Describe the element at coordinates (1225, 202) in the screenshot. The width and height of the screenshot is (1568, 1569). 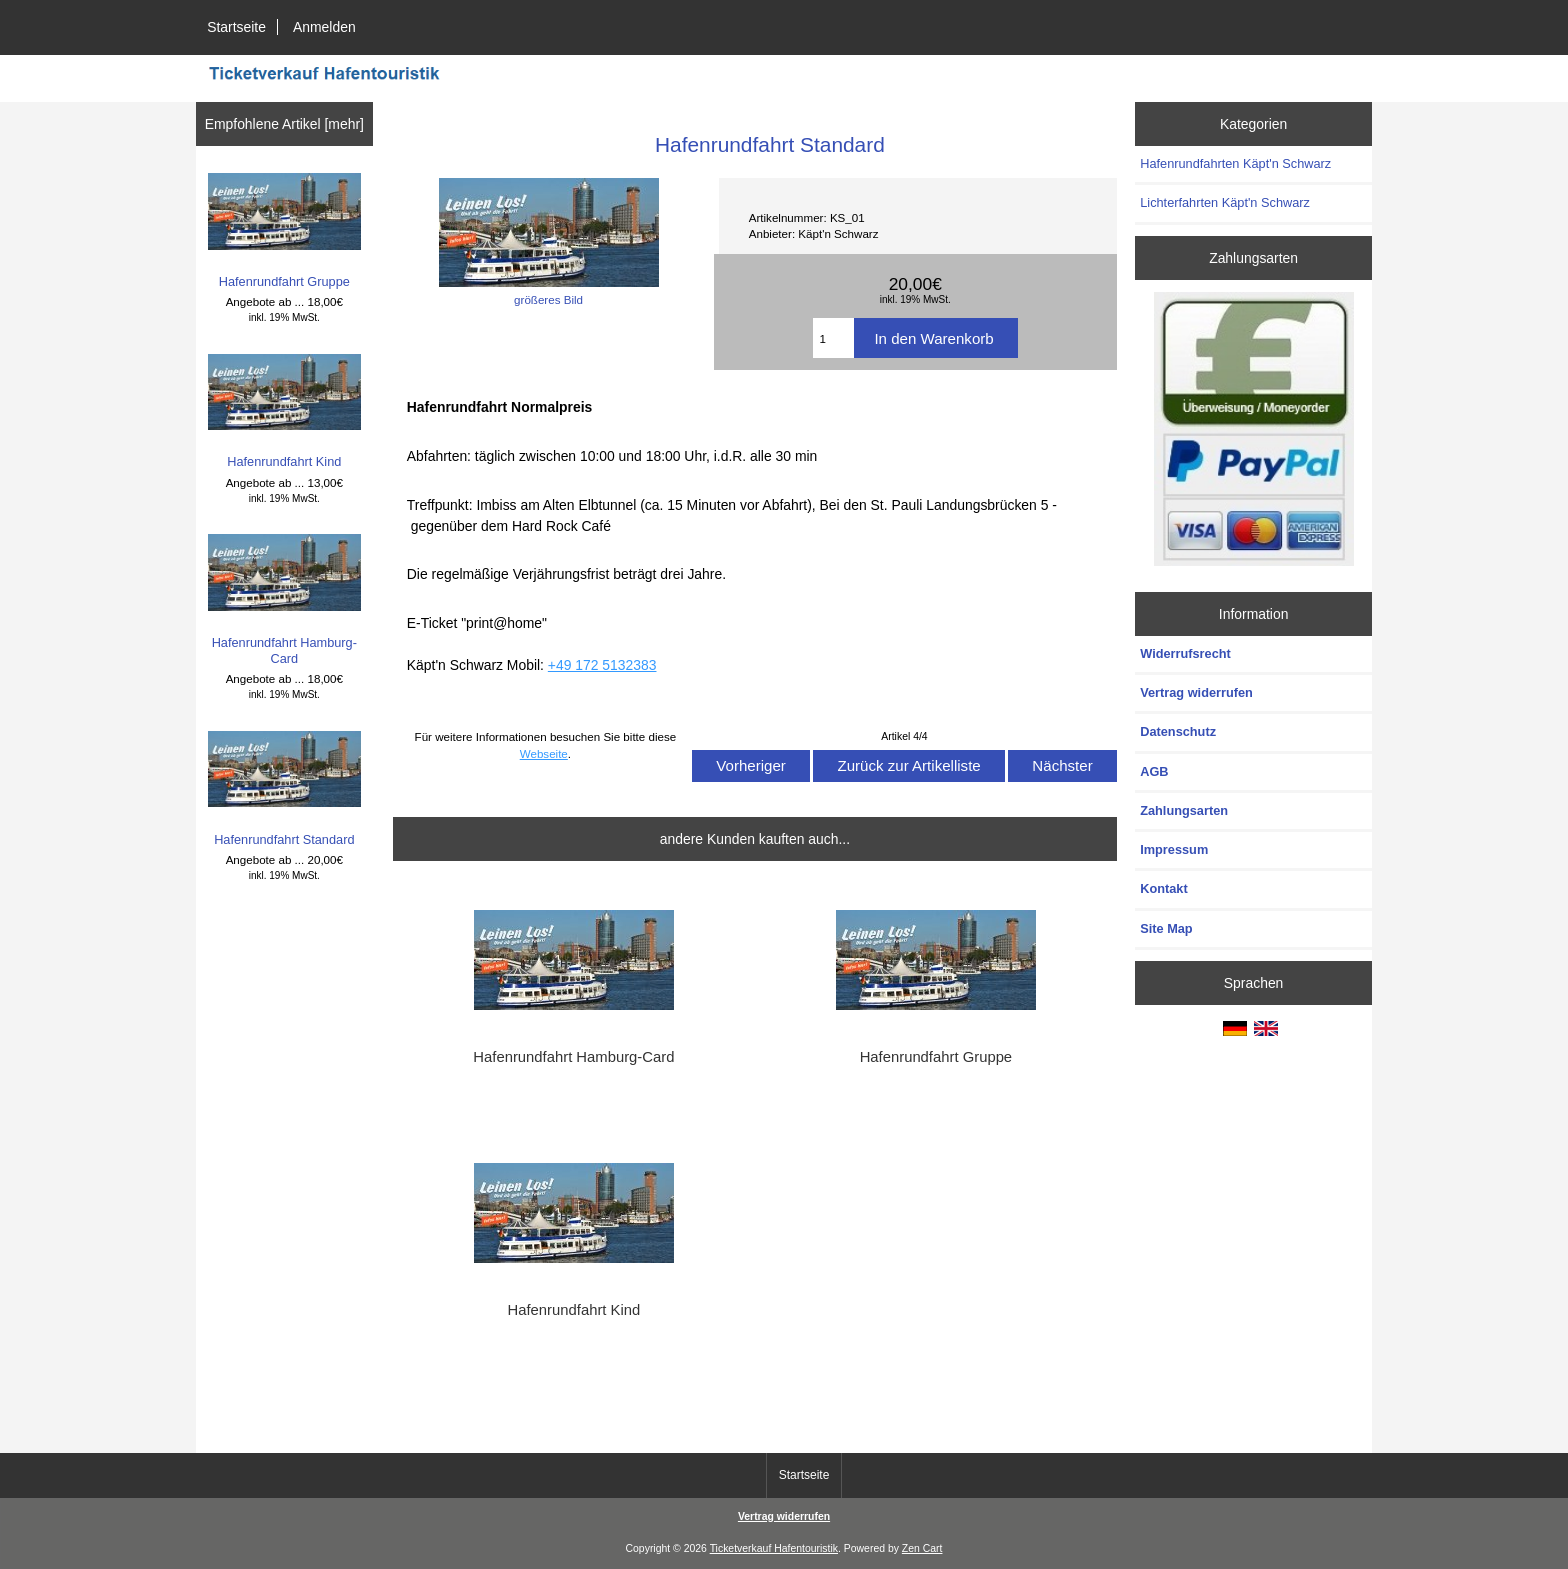
I see `Lichterfahrten Käpt'n Schwarz` at that location.